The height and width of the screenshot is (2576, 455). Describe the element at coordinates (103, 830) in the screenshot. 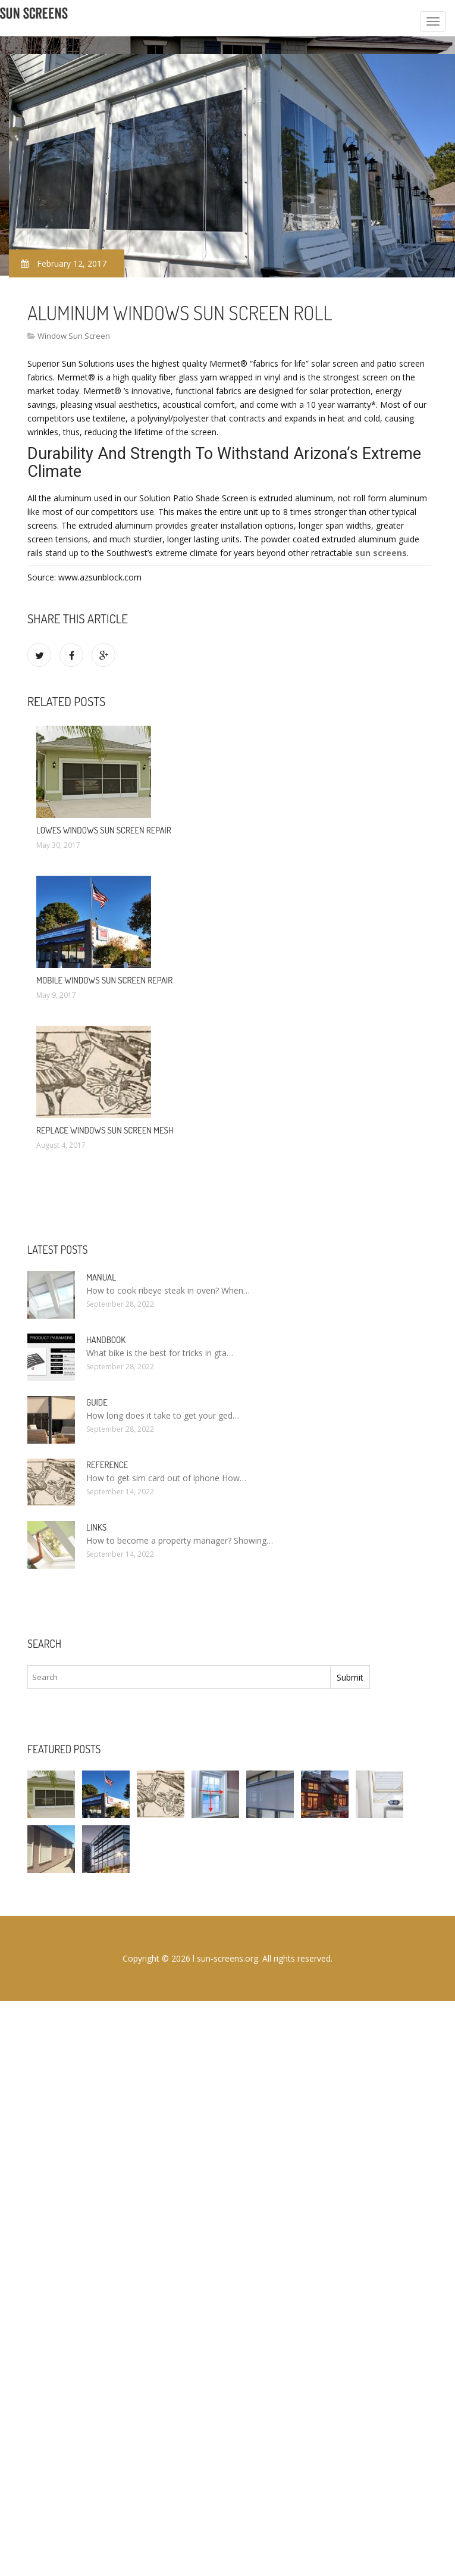

I see `Lowes Windows Sun Screen Repair` at that location.